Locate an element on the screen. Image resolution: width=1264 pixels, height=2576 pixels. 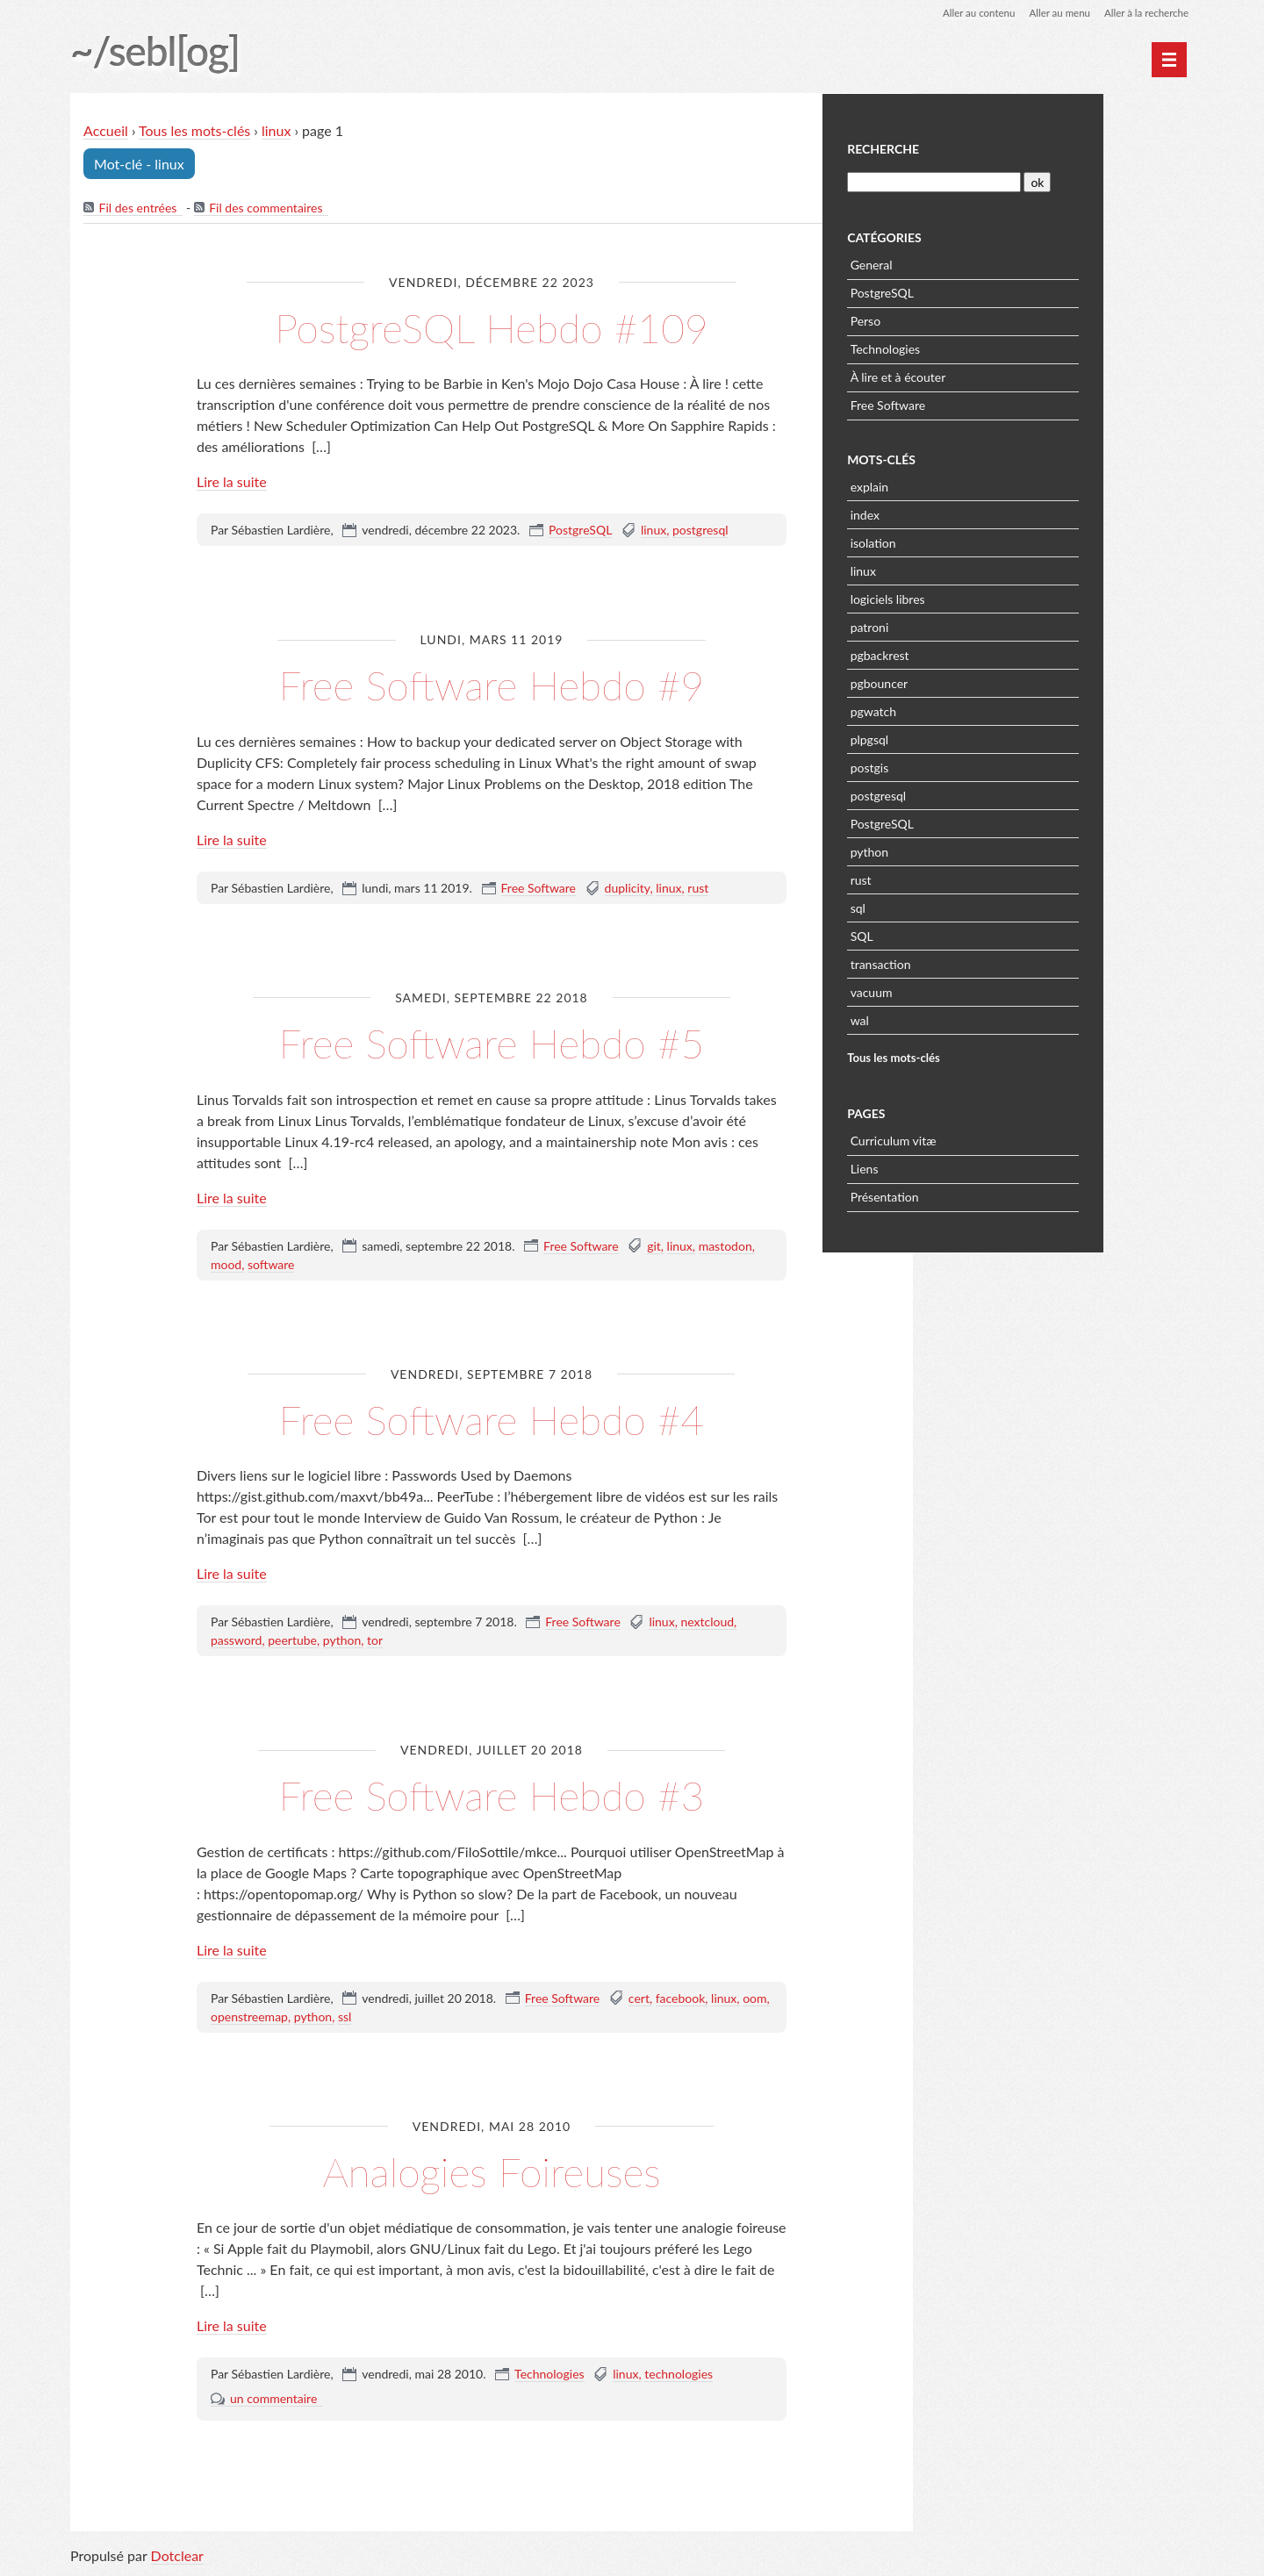
ssl is located at coordinates (344, 2017).